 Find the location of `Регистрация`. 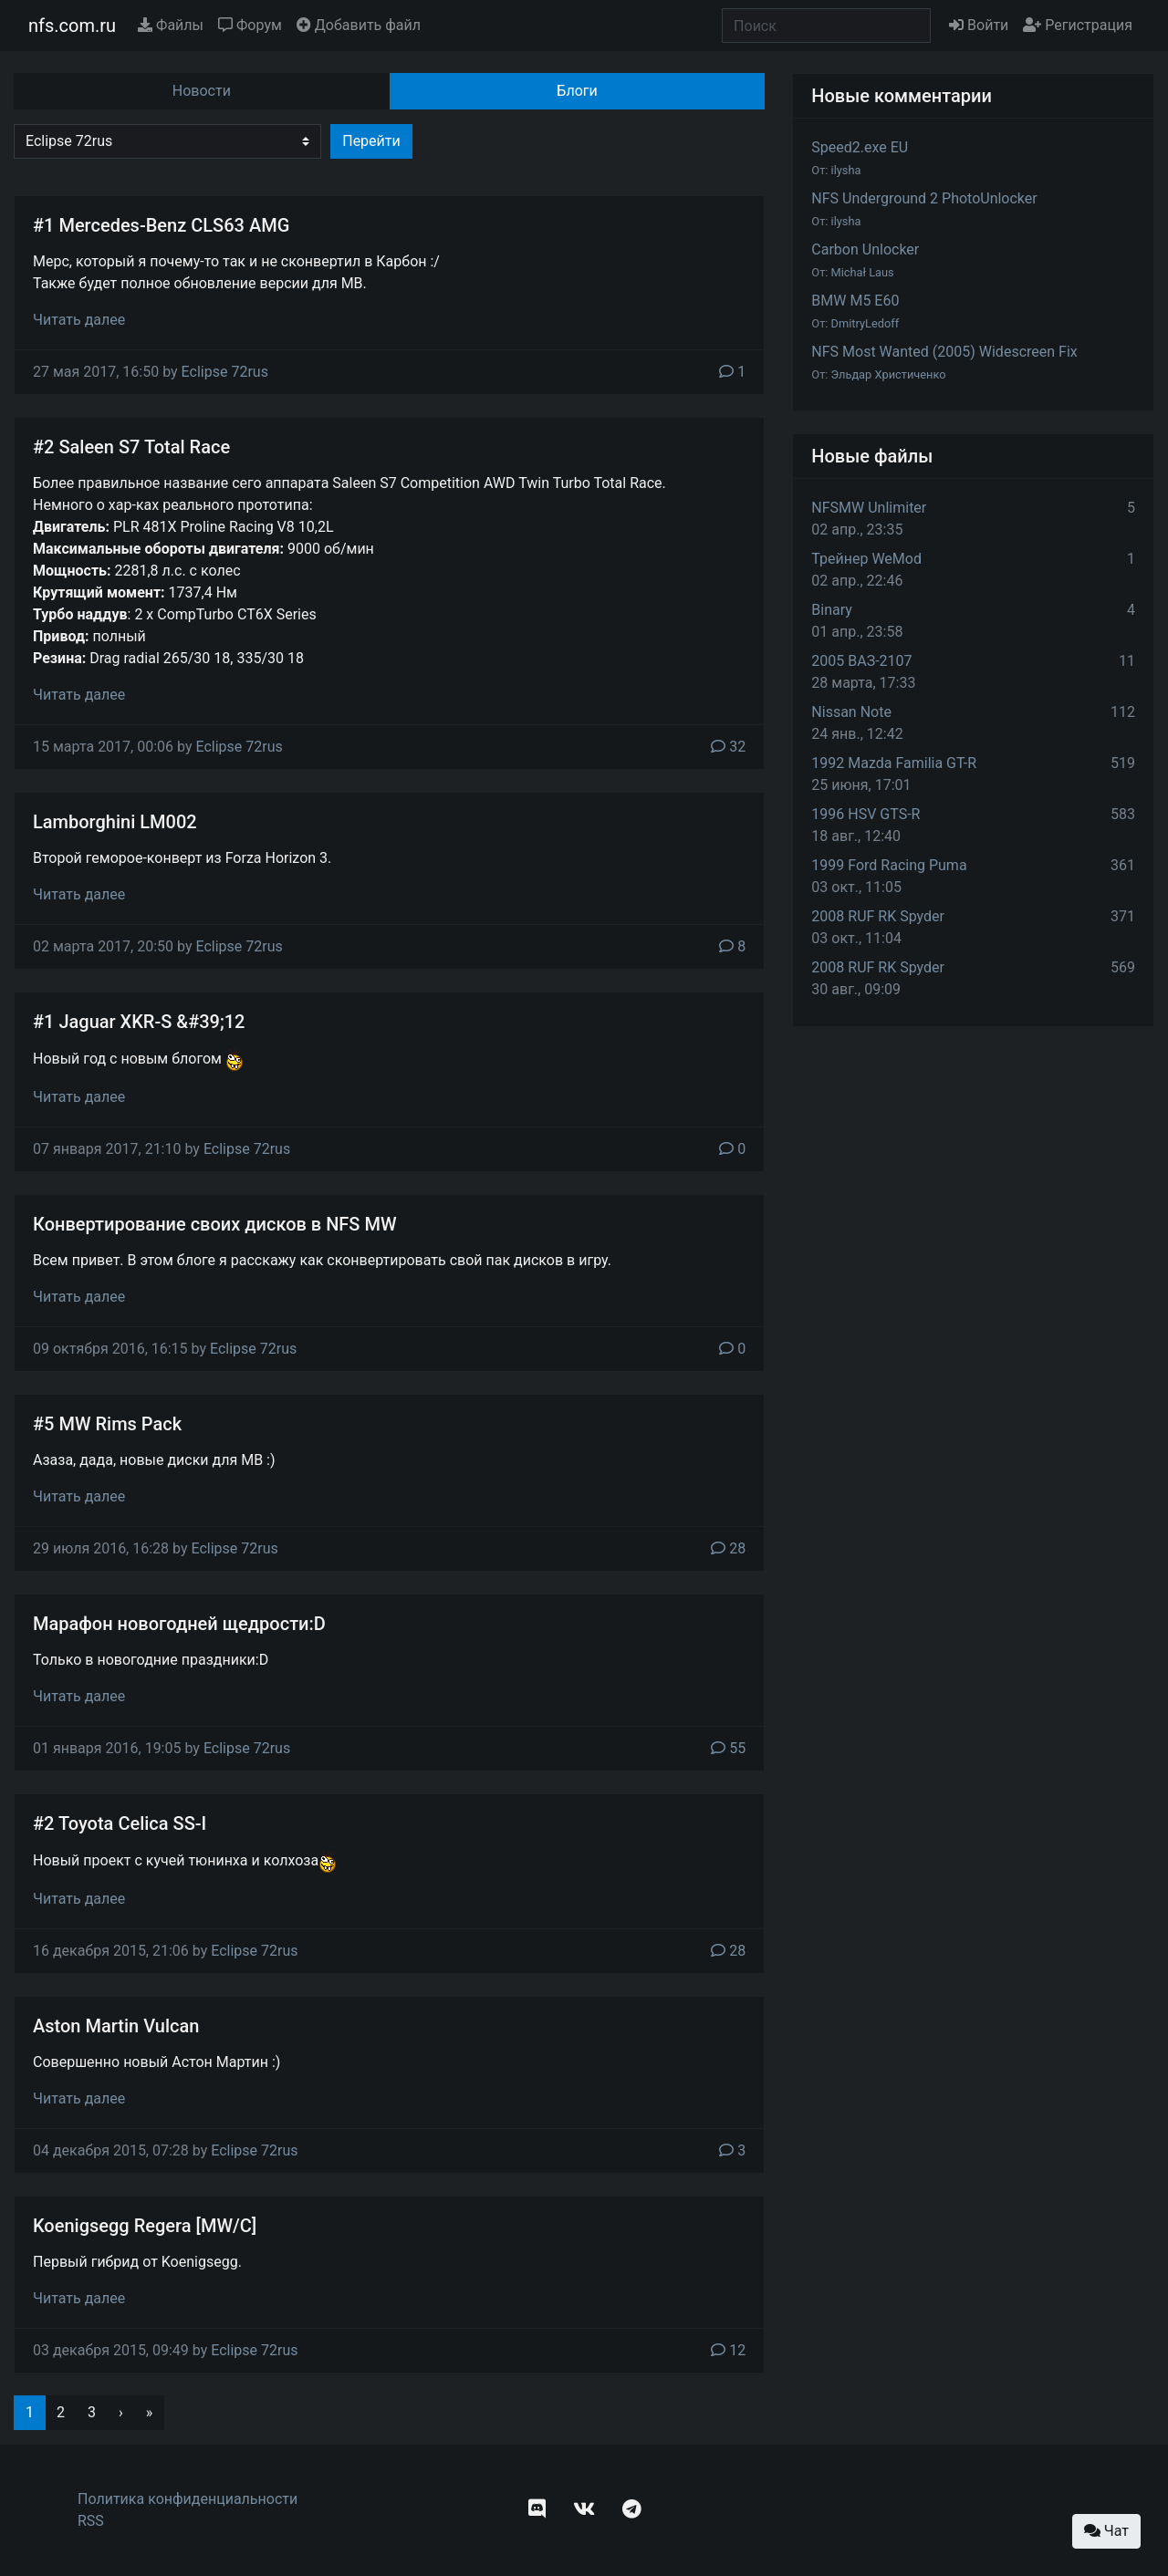

Регистрация is located at coordinates (1077, 25).